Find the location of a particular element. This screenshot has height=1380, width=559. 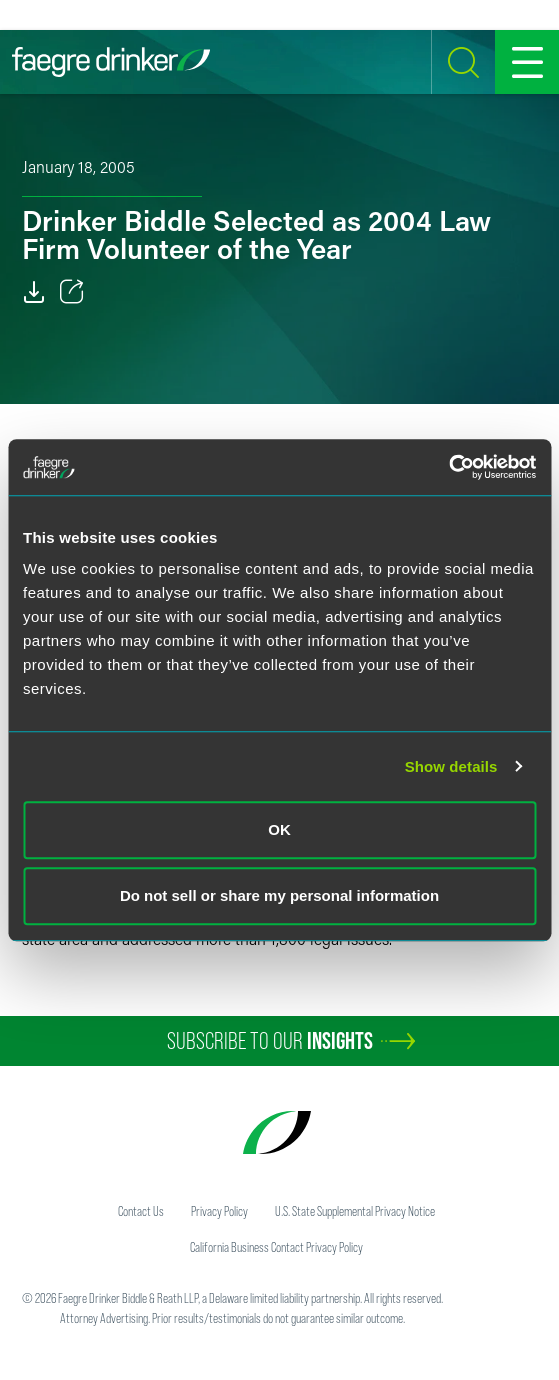

[Faegre Drinker homepage] is located at coordinates (111, 62).